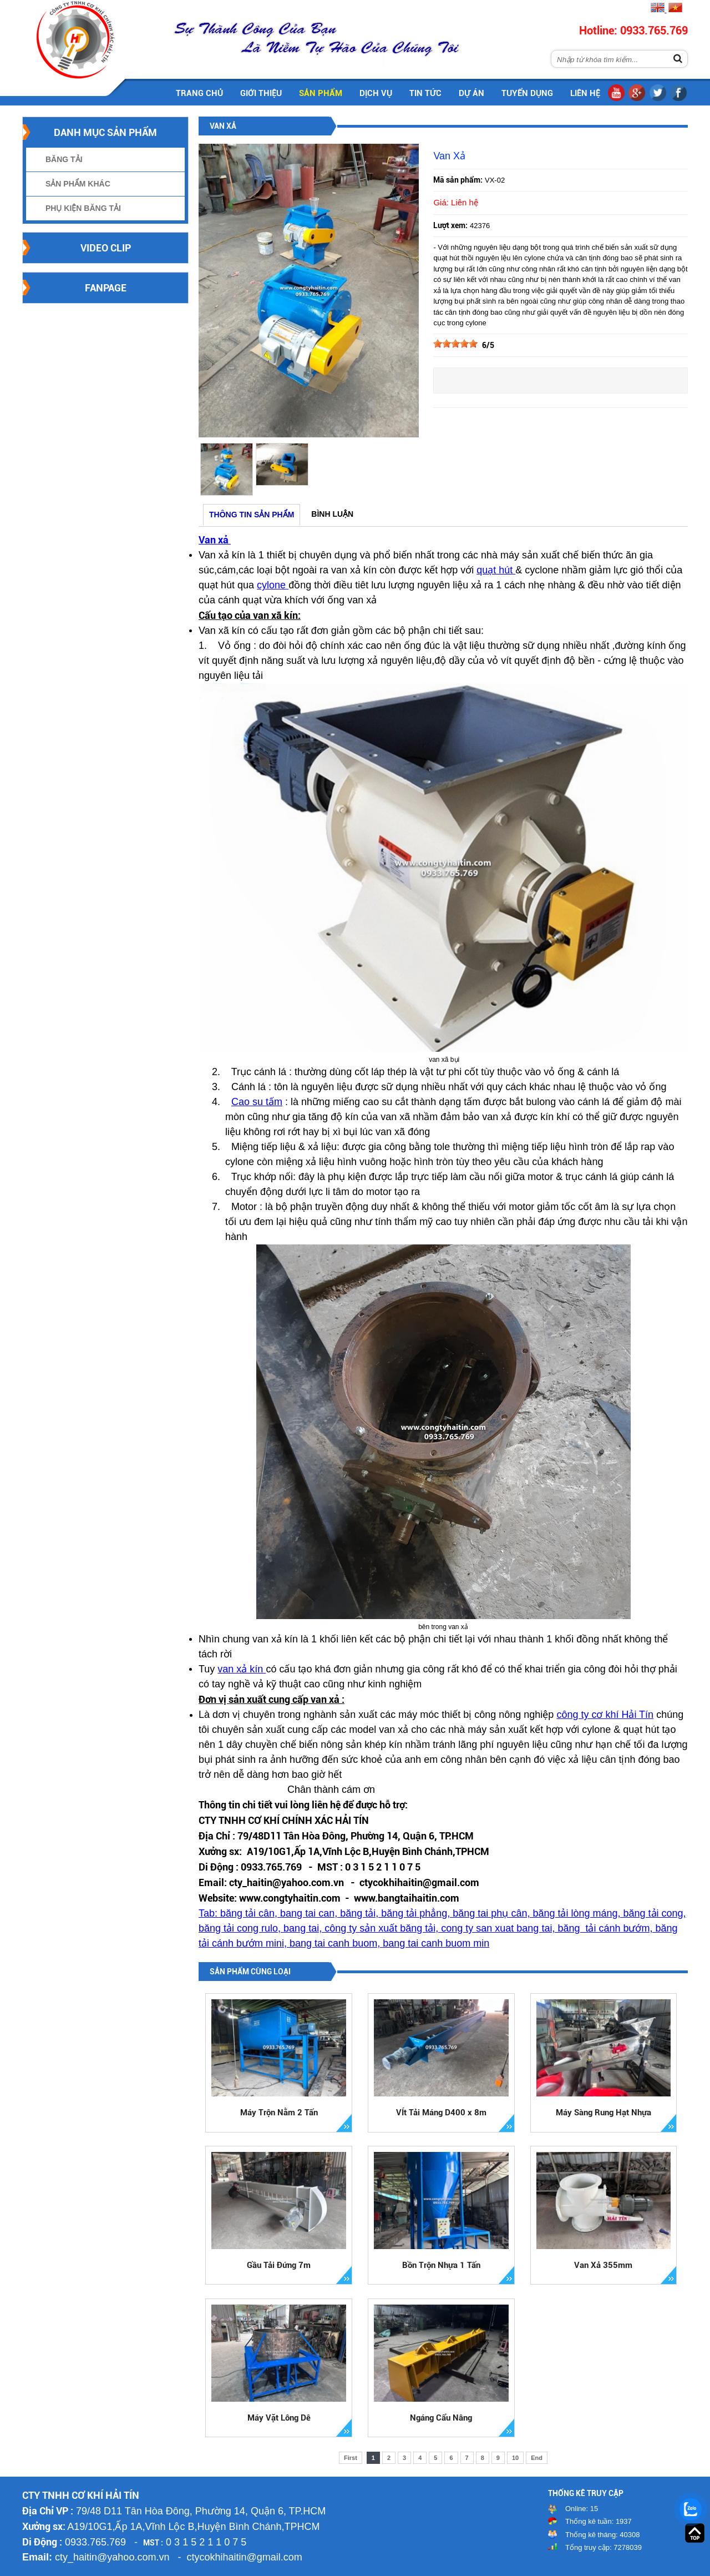  I want to click on Gầu Tải Đứng 7m, so click(279, 2265).